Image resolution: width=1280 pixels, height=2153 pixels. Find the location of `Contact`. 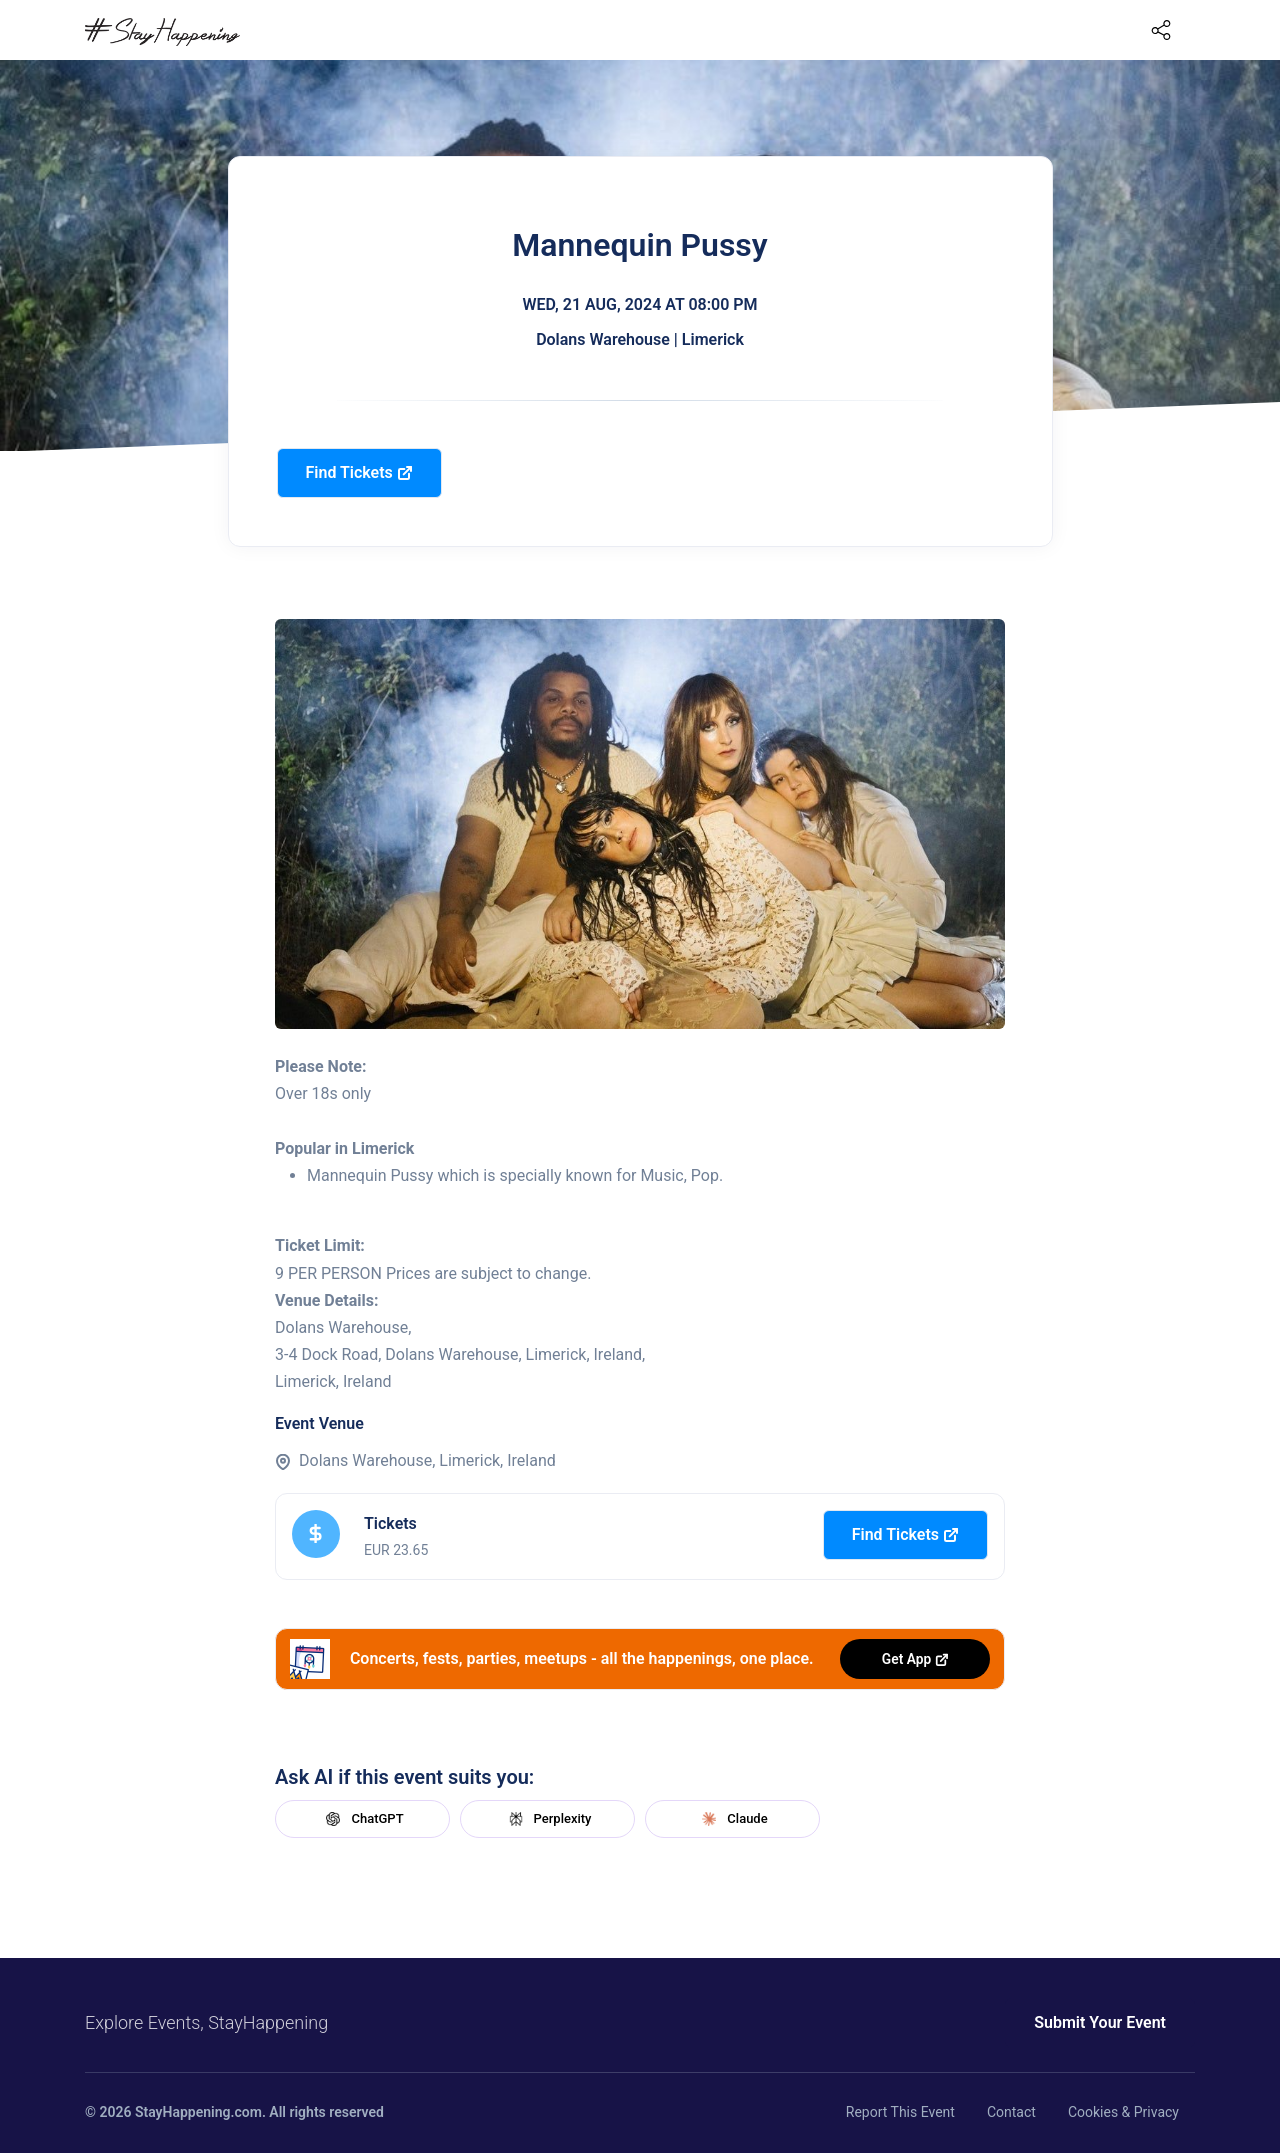

Contact is located at coordinates (1011, 2112).